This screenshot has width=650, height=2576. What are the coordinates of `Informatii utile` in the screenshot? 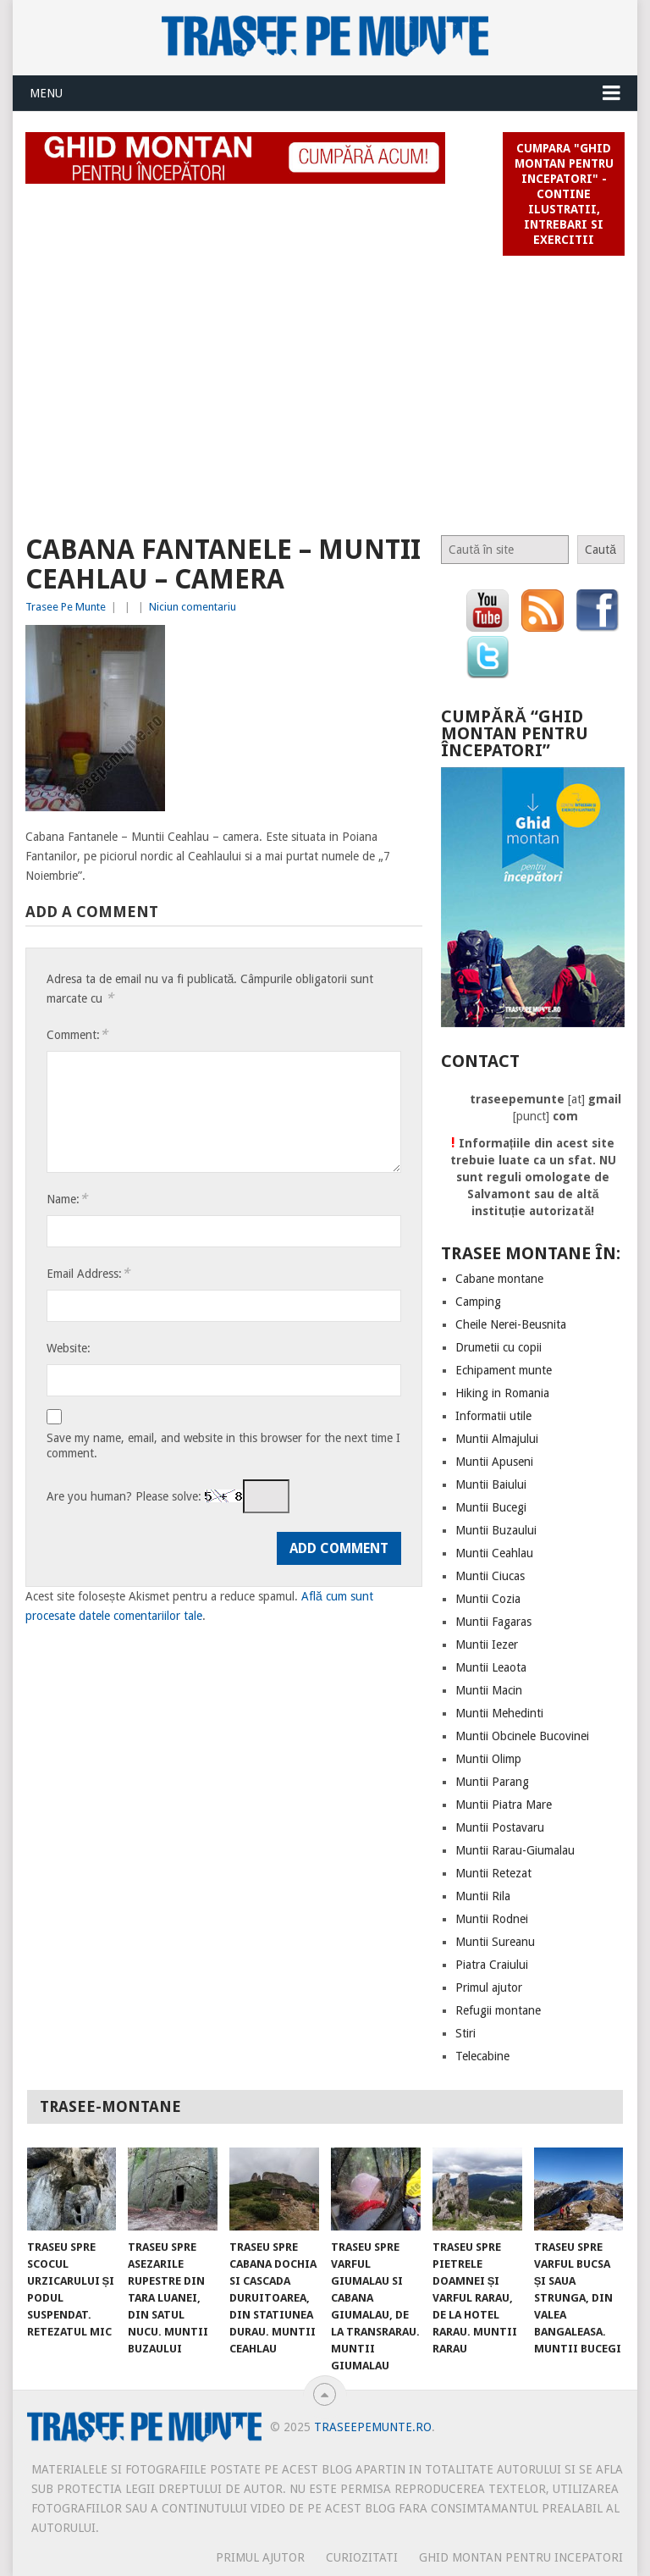 It's located at (493, 1416).